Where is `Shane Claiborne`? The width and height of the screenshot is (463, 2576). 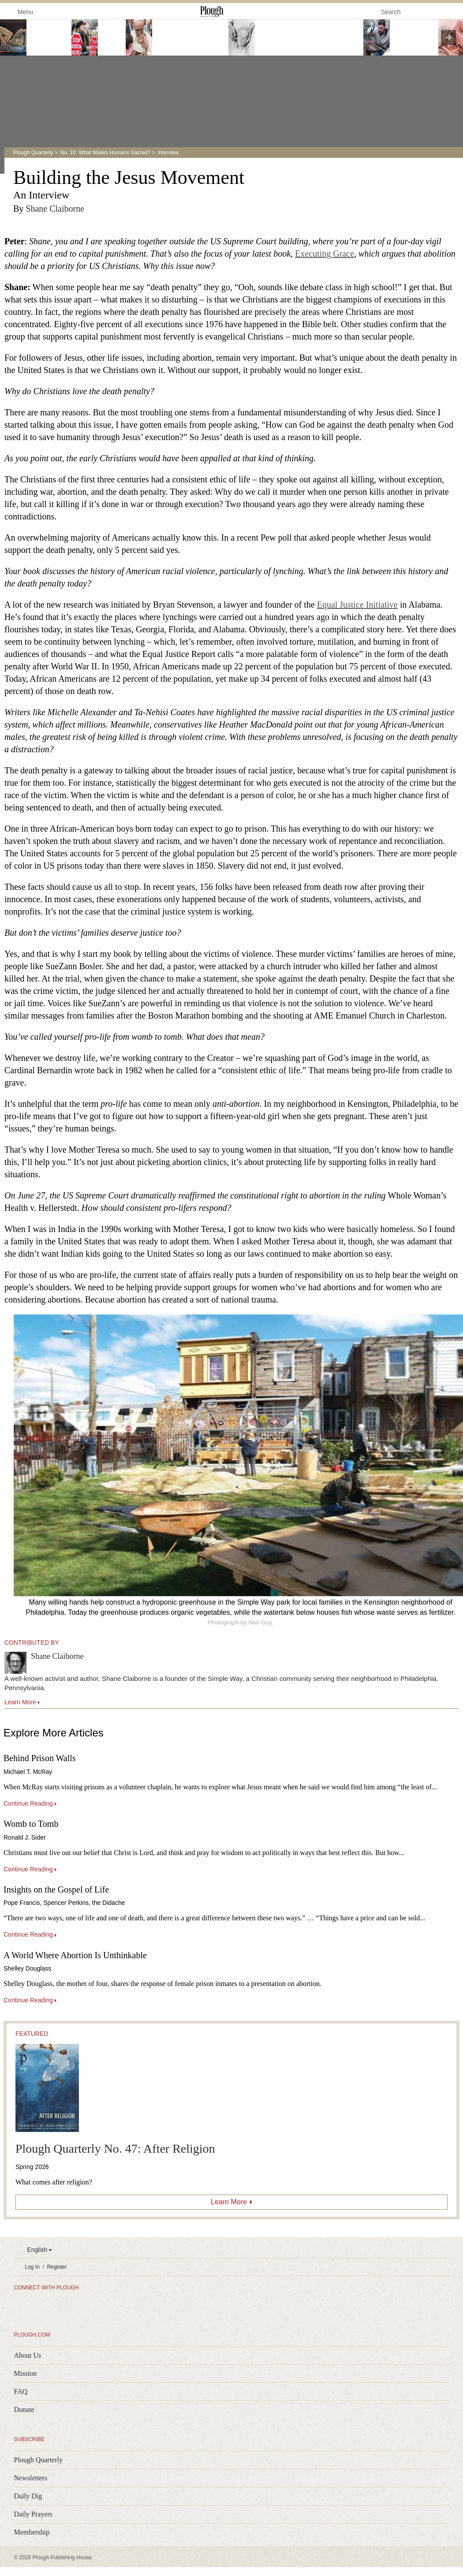 Shane Claiborne is located at coordinates (55, 208).